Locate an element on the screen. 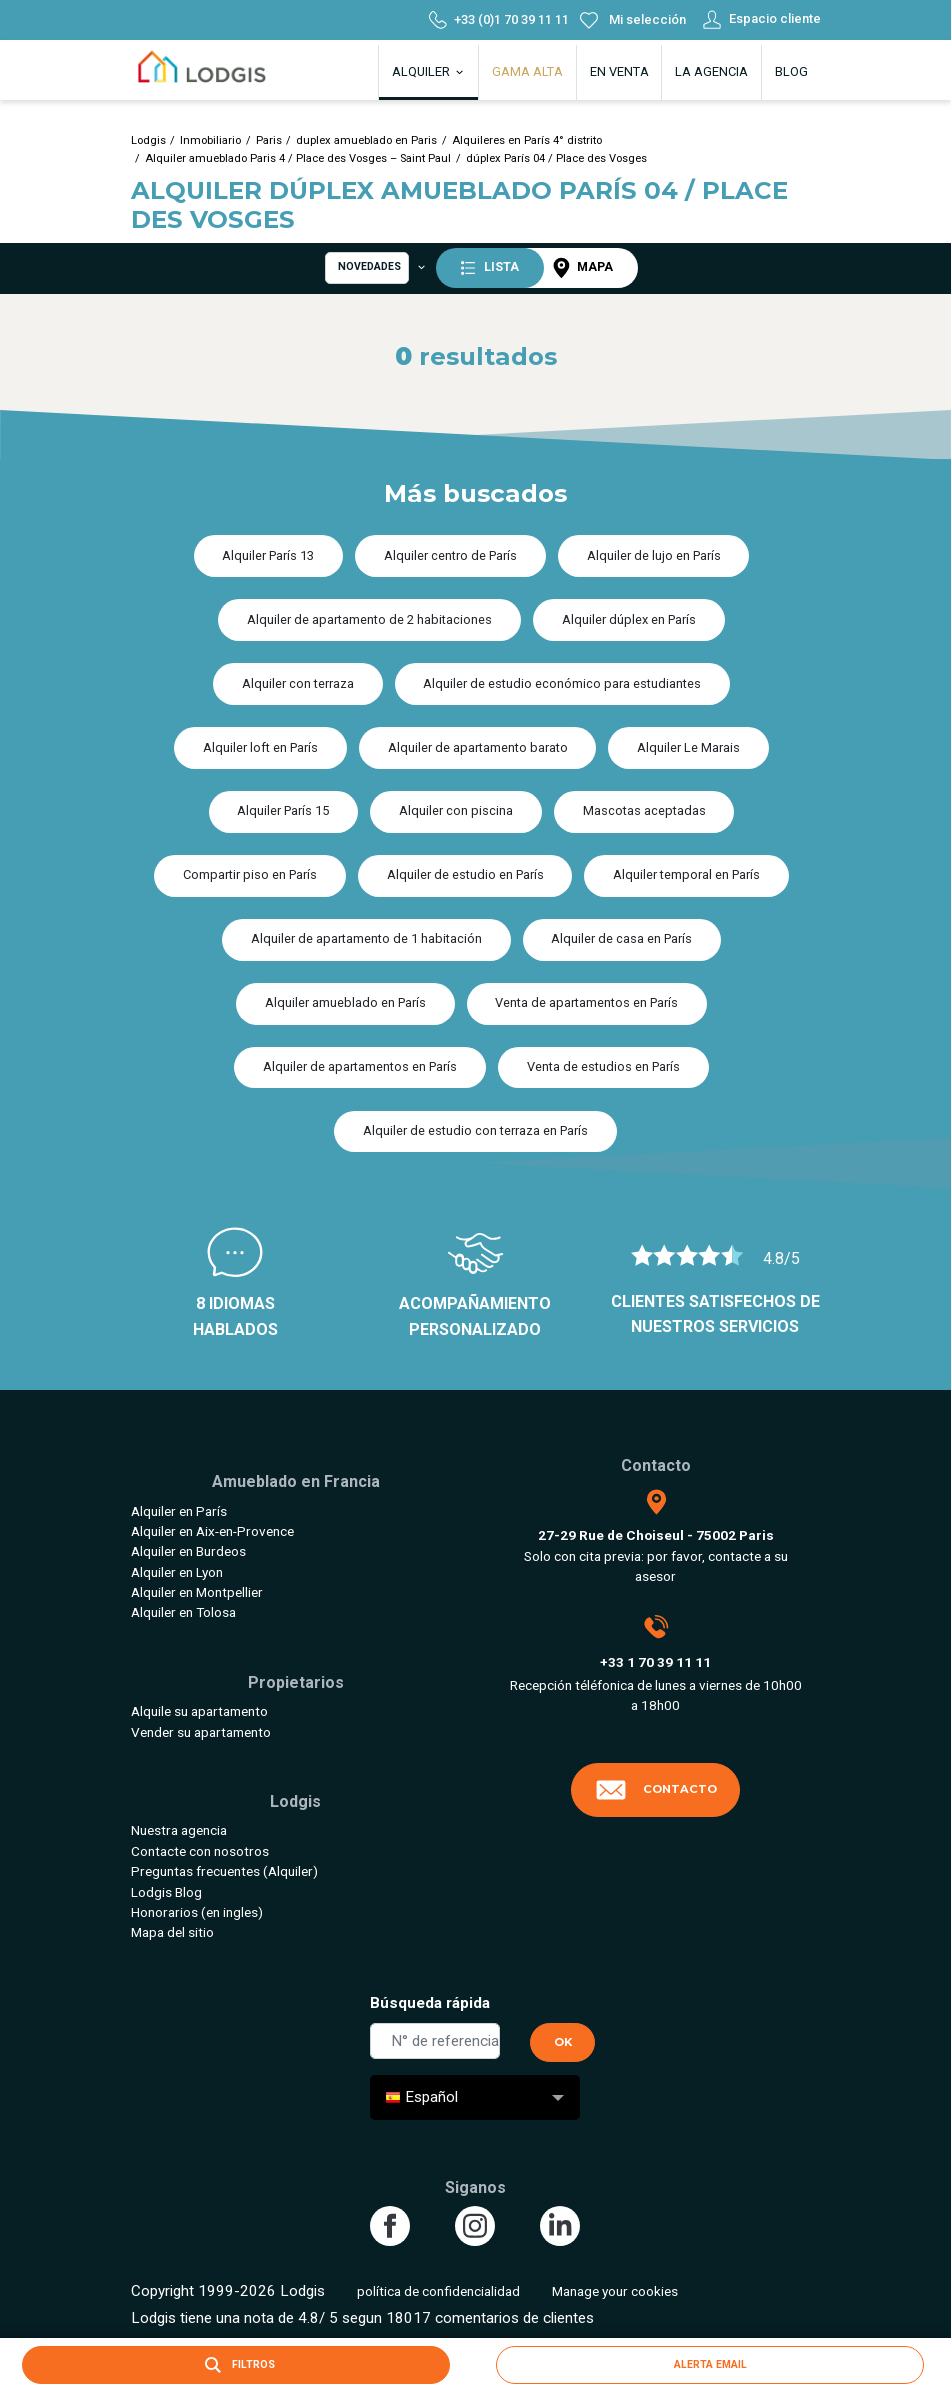 This screenshot has width=951, height=2392. En venta is located at coordinates (619, 71).